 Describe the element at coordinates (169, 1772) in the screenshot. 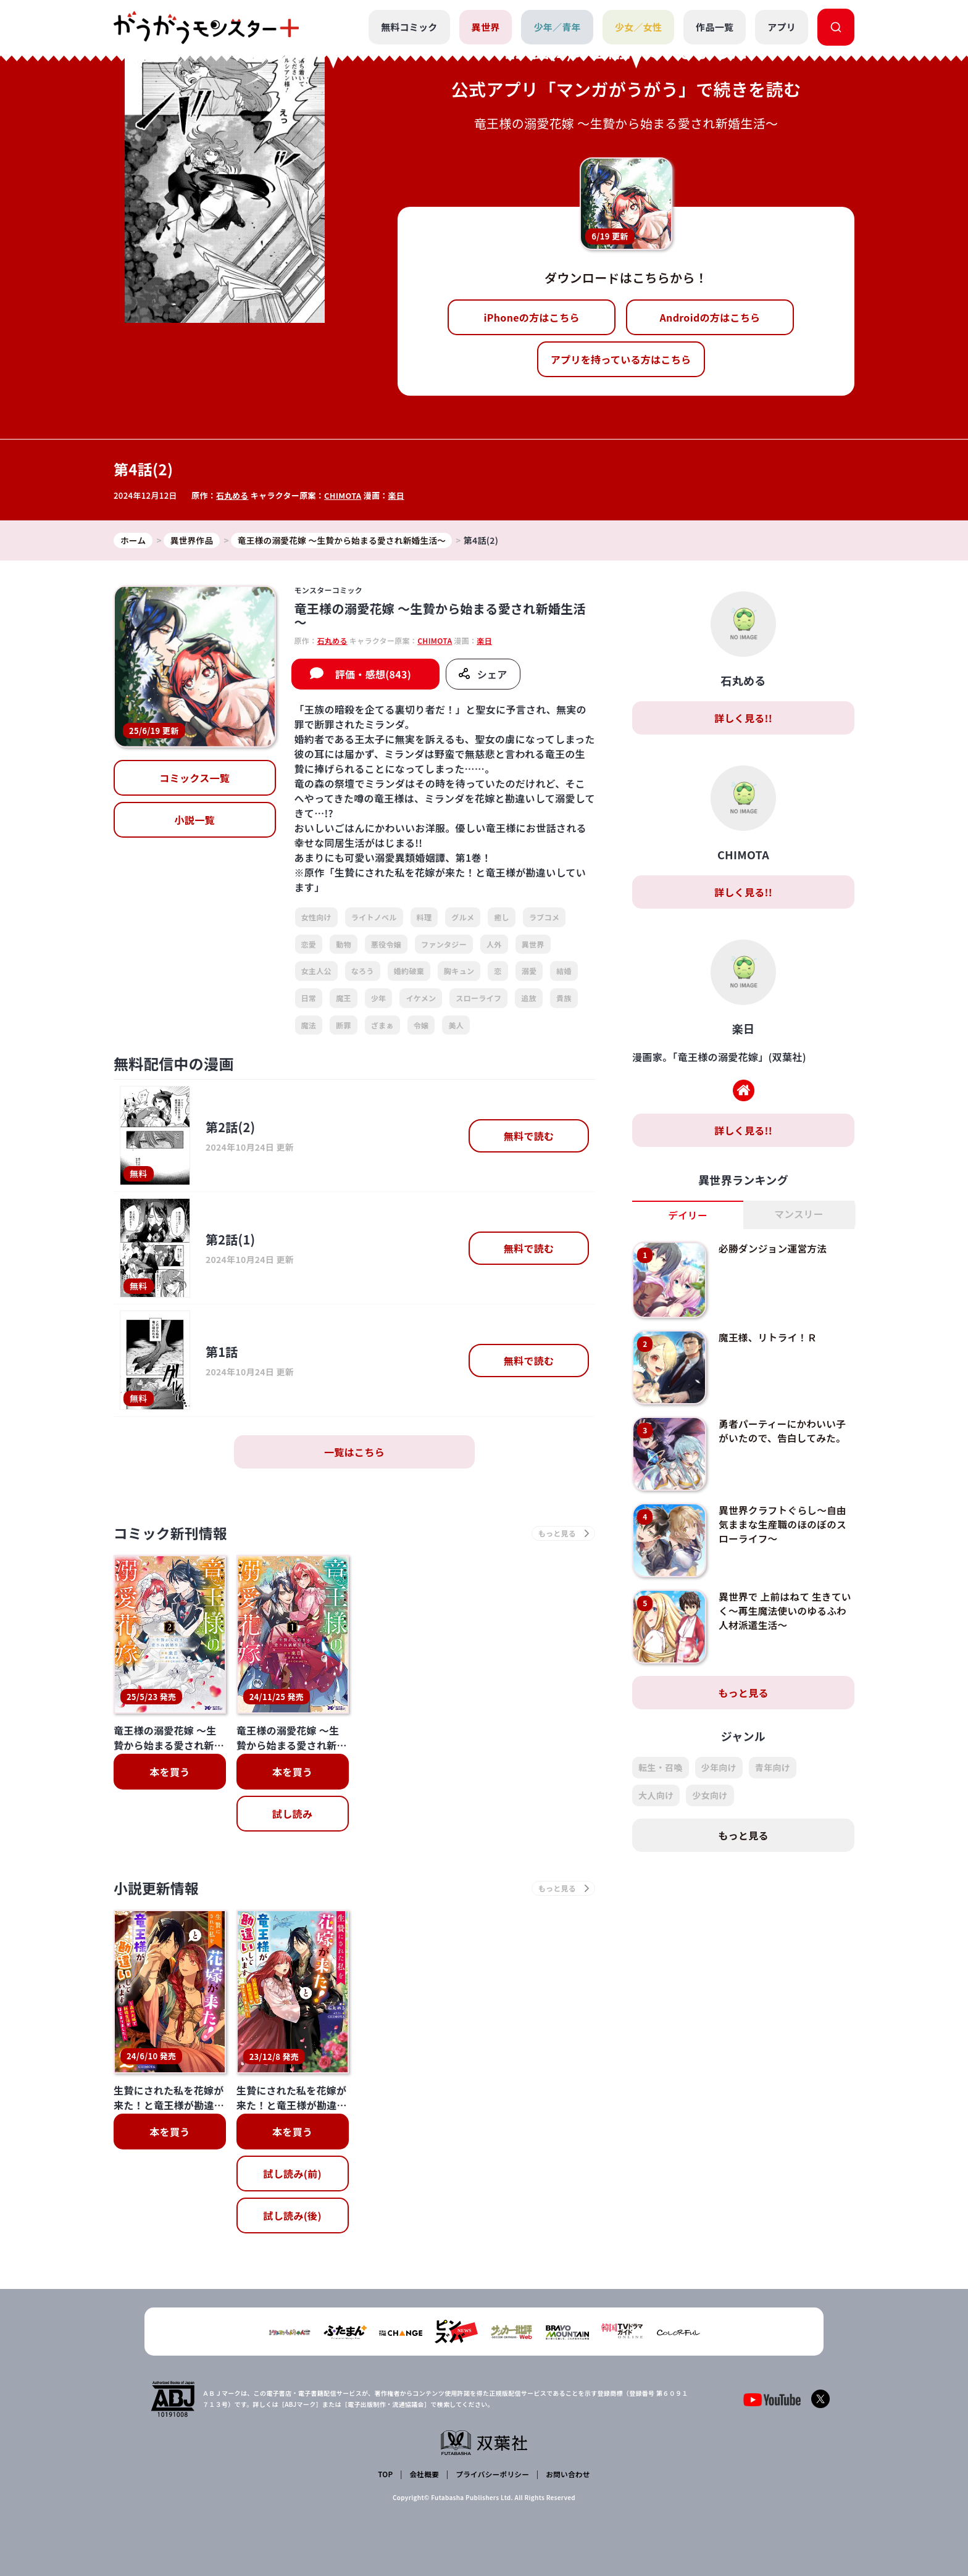

I see `本を買う` at that location.